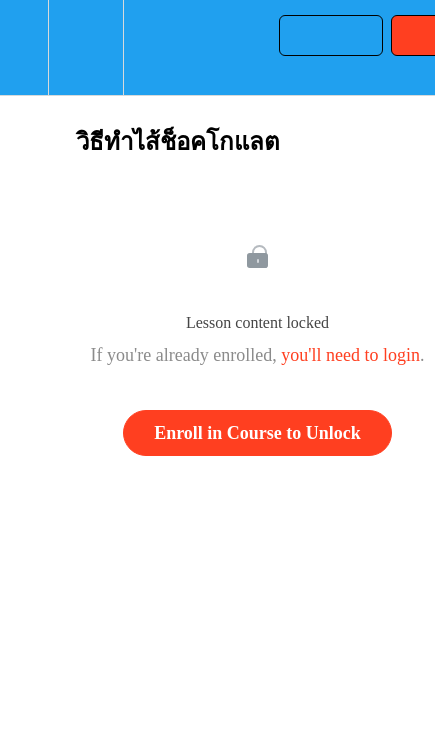 The width and height of the screenshot is (435, 745). I want to click on [button], so click(24, 47).